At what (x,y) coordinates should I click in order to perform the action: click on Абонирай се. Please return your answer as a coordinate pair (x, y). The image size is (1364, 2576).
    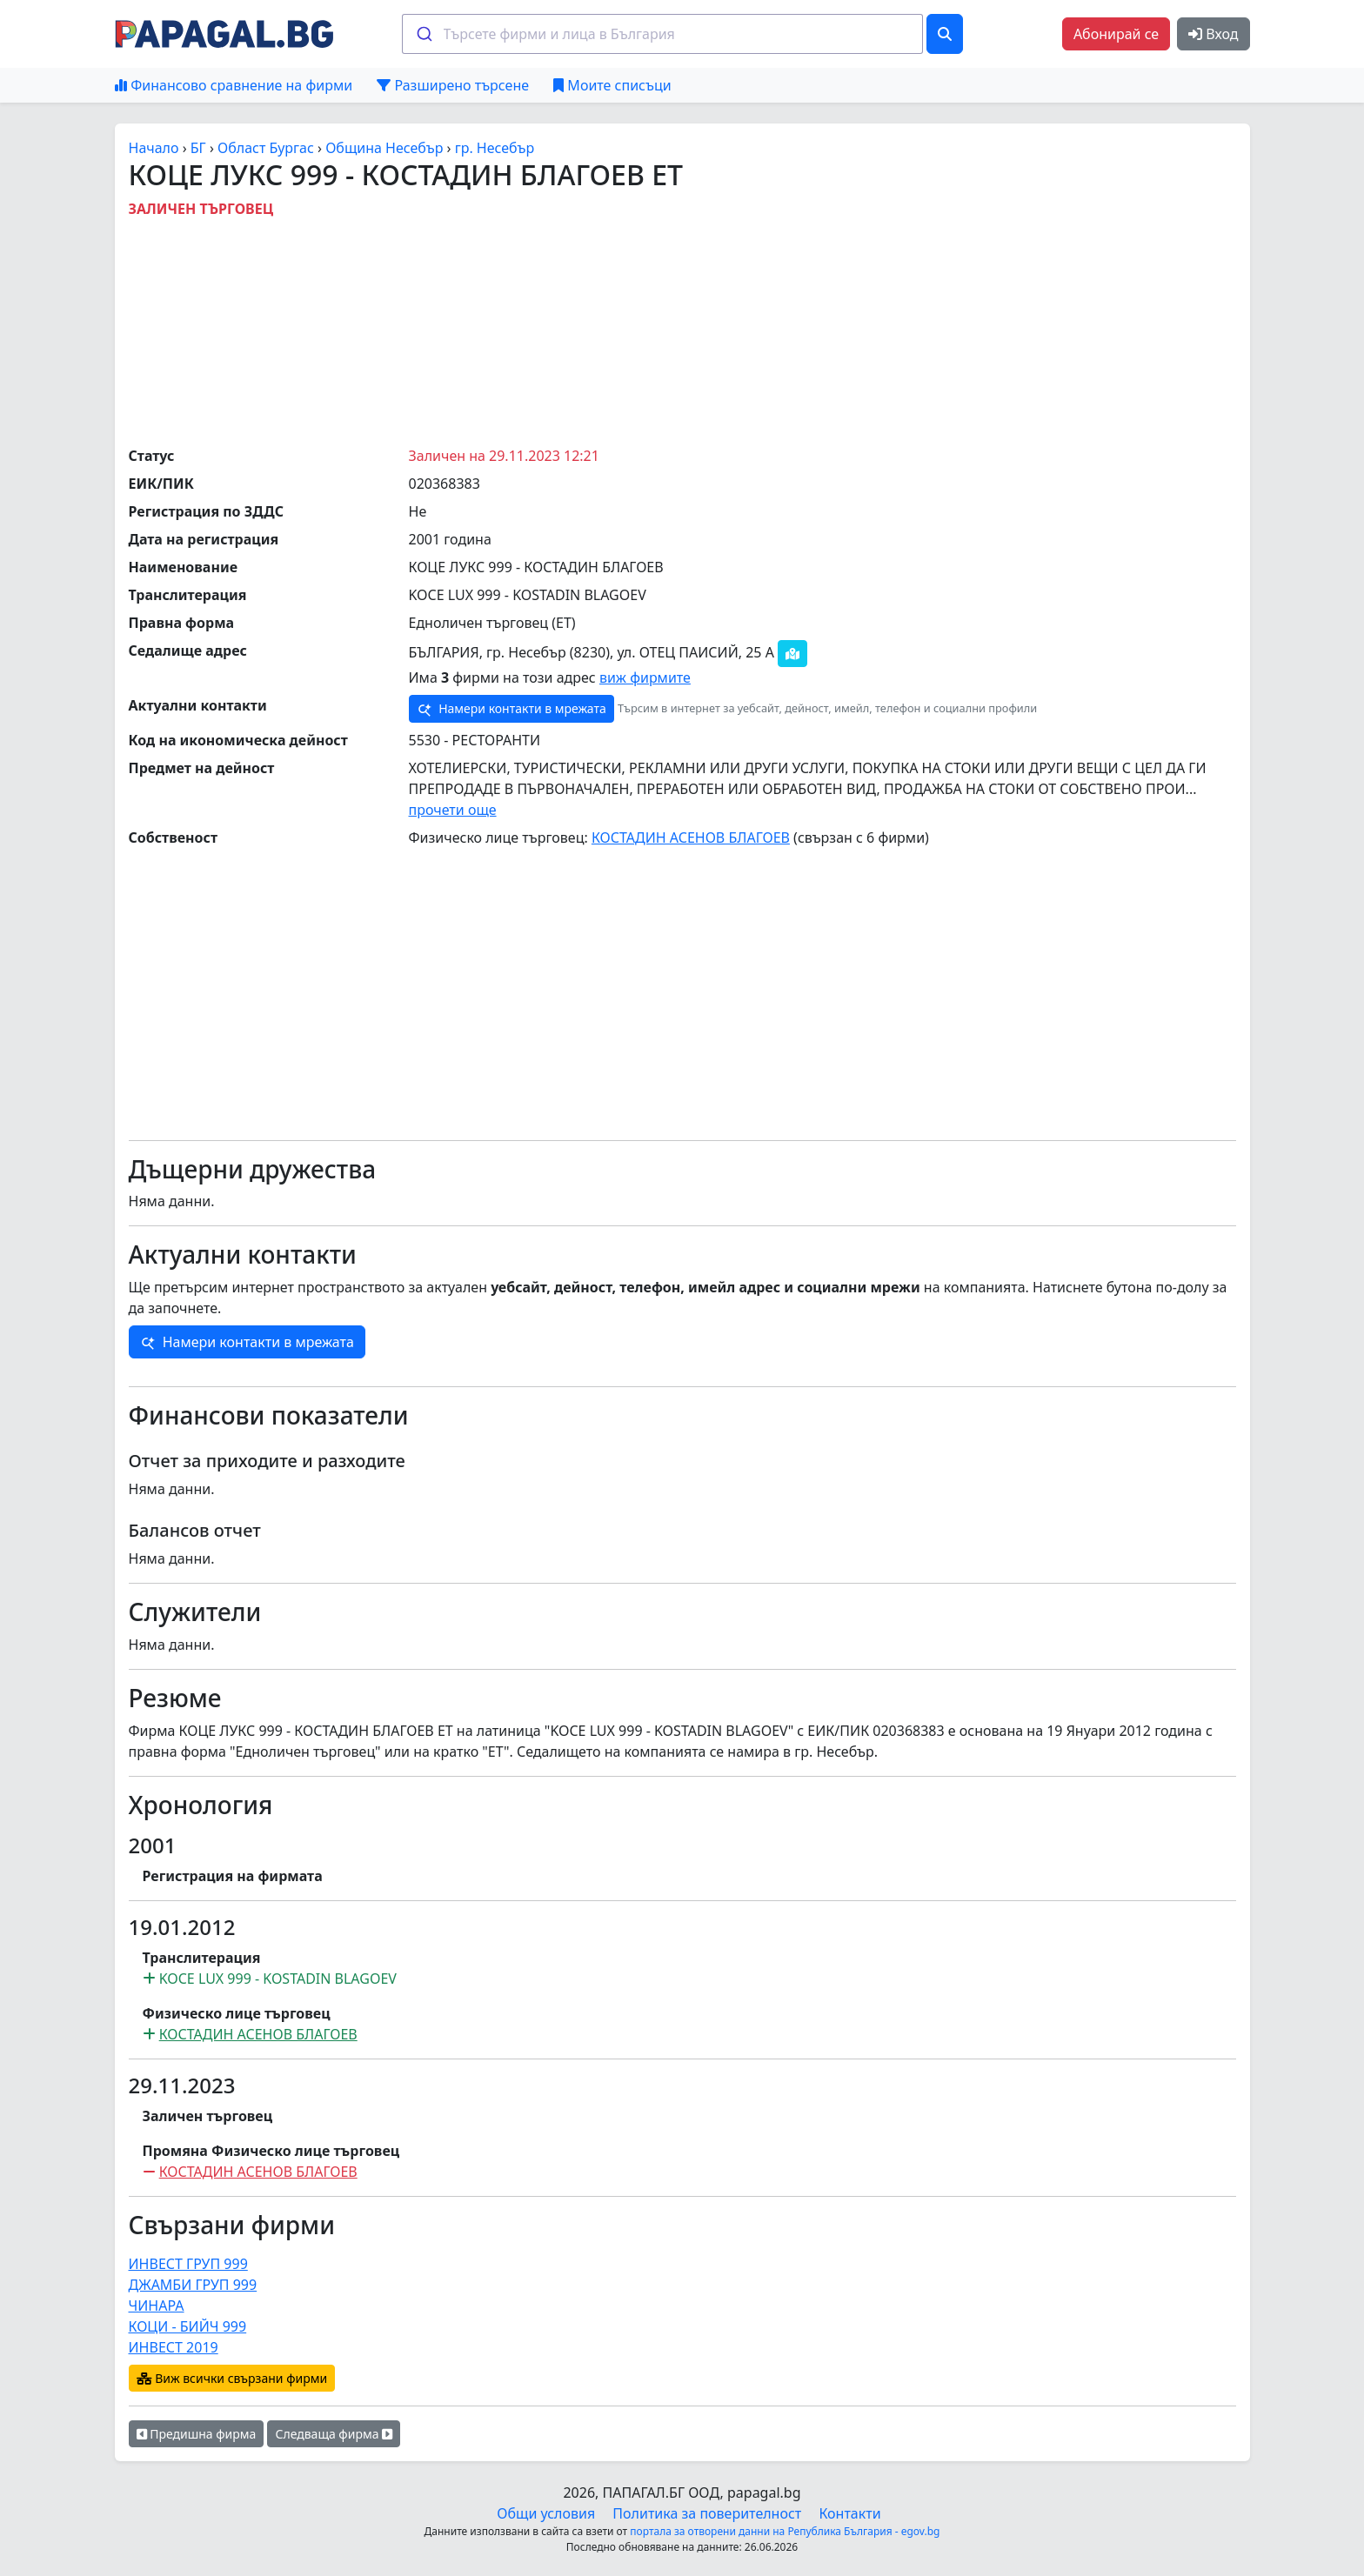
    Looking at the image, I should click on (1116, 33).